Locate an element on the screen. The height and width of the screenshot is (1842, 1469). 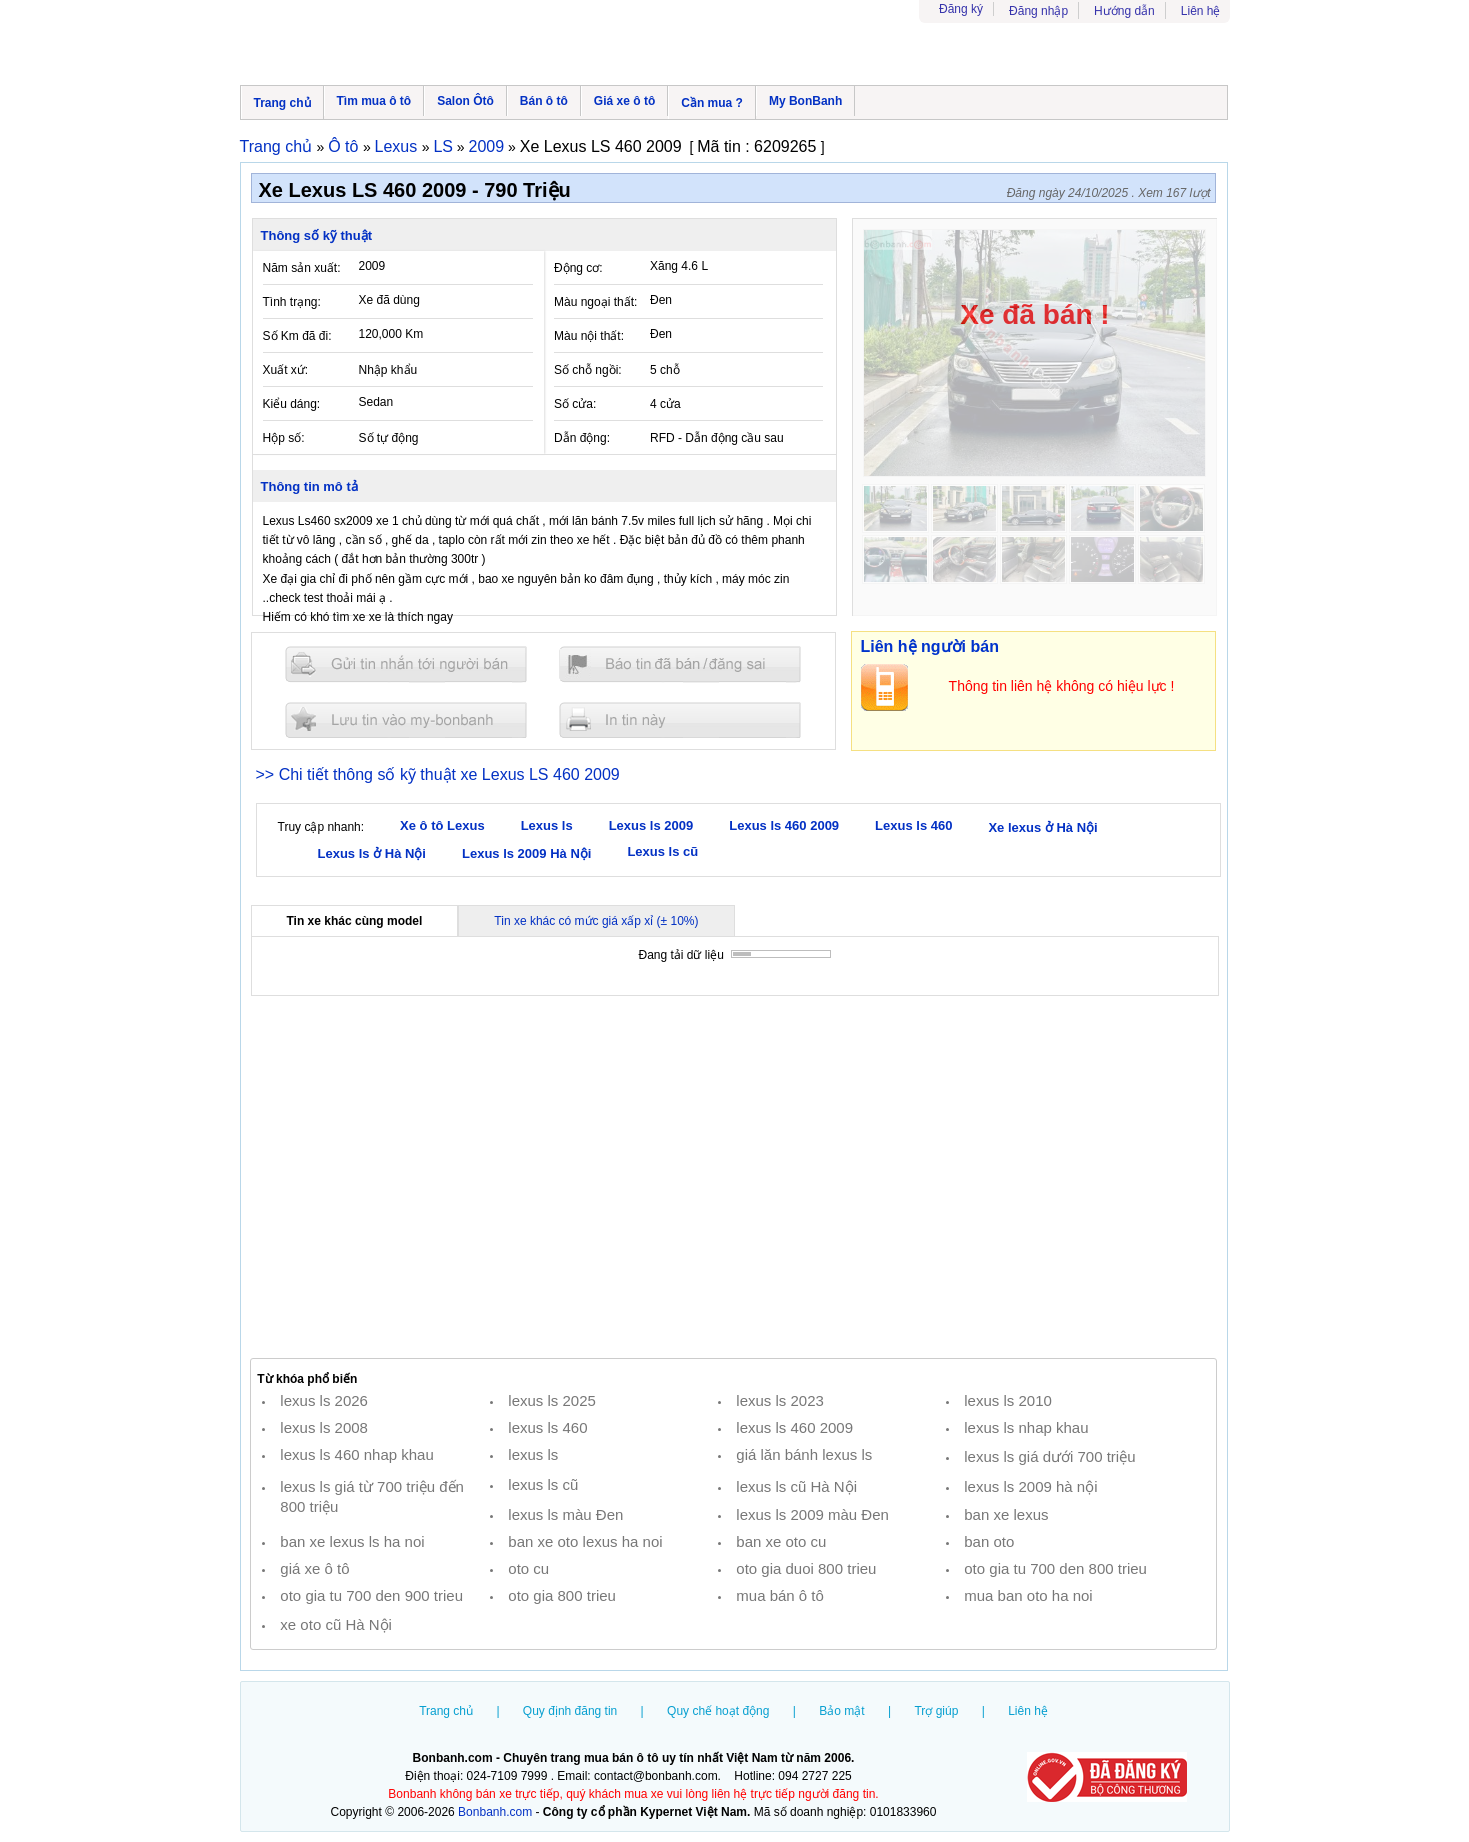
Đăng nhập is located at coordinates (1038, 11).